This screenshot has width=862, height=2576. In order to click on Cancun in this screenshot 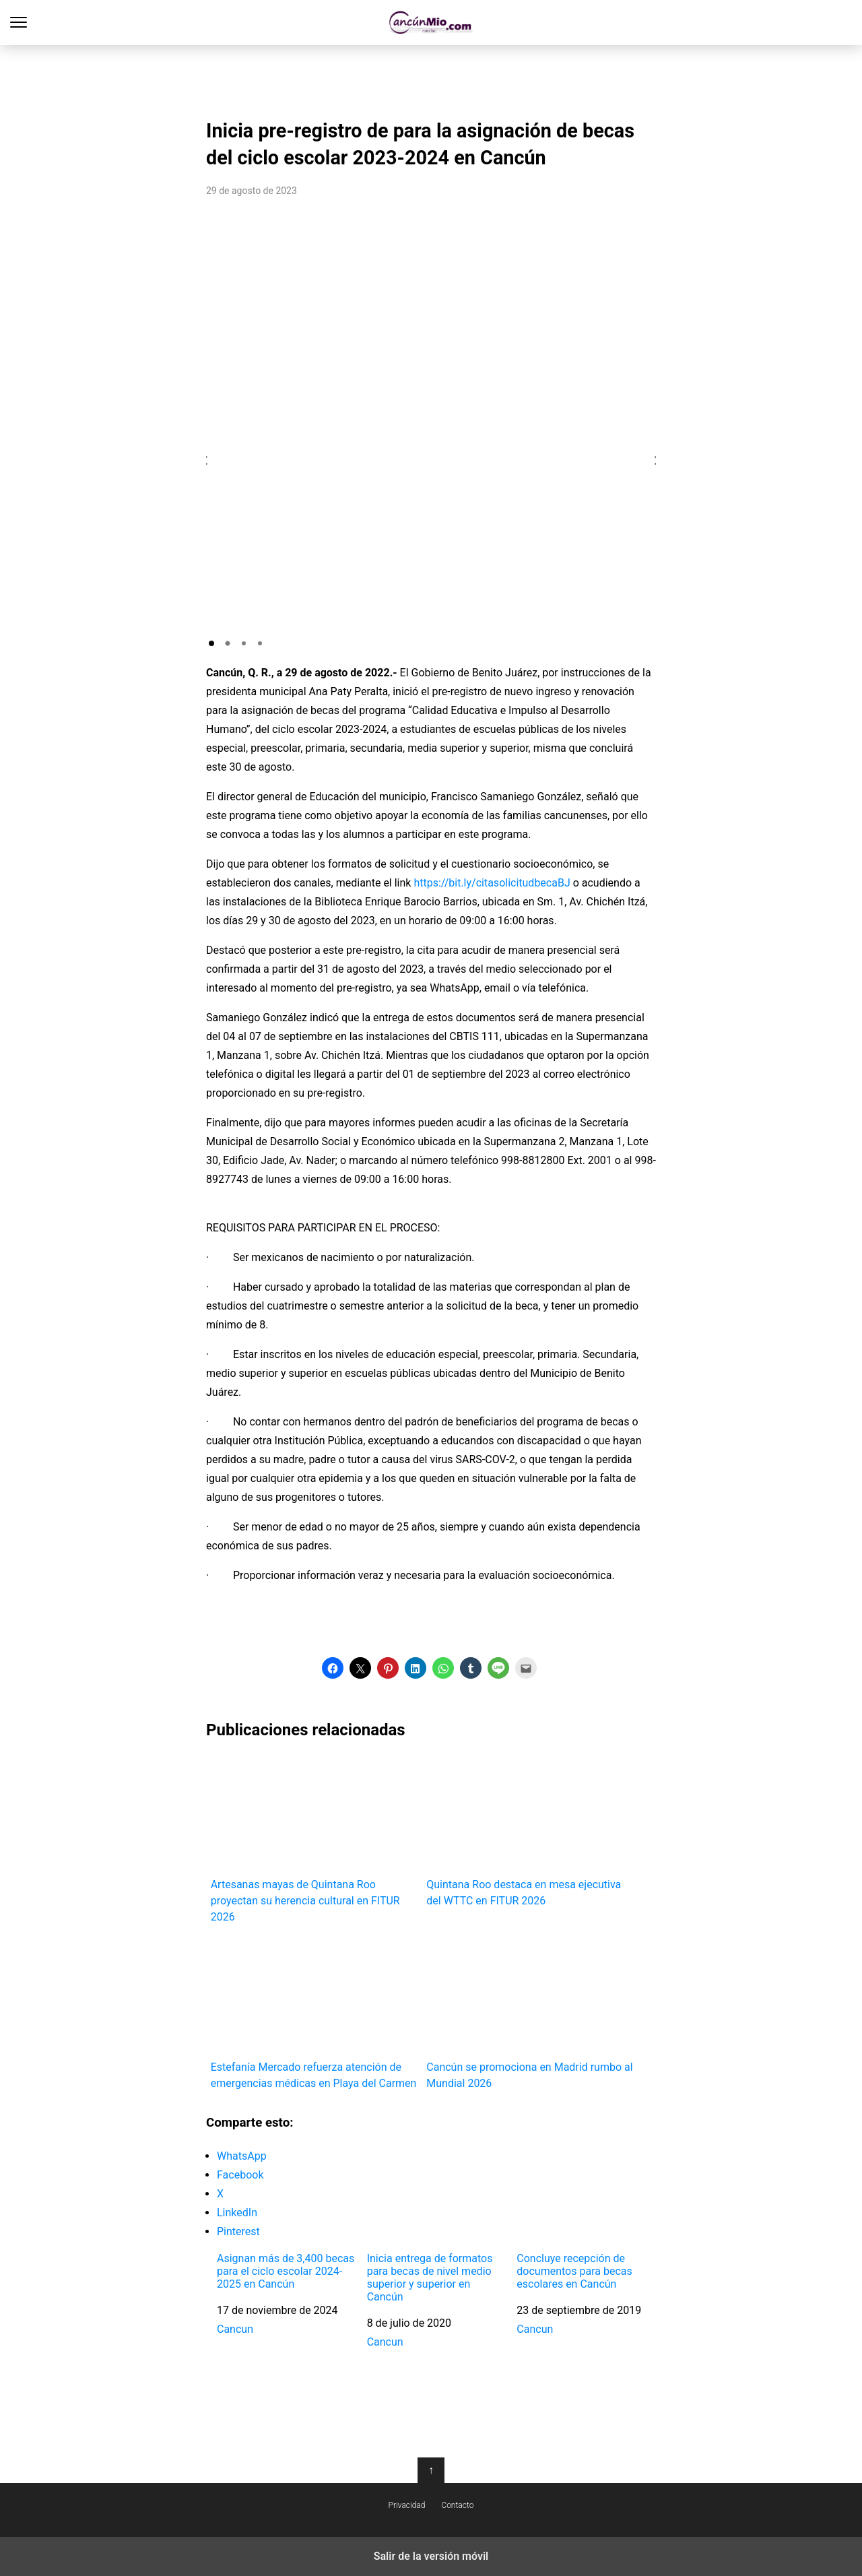, I will do `click(235, 2329)`.